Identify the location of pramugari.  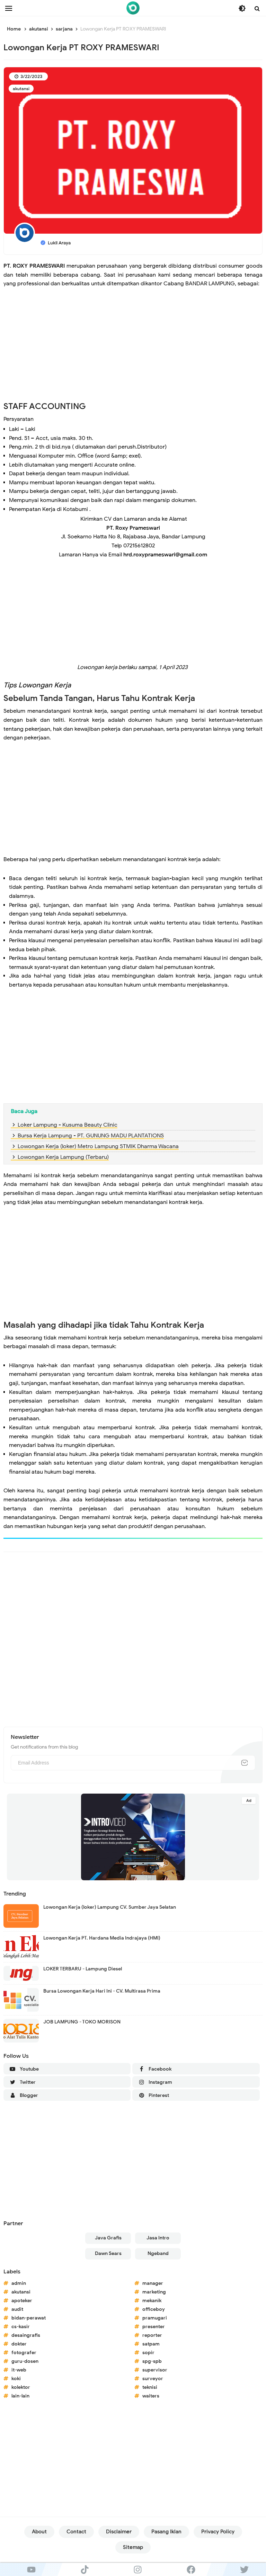
(154, 2318).